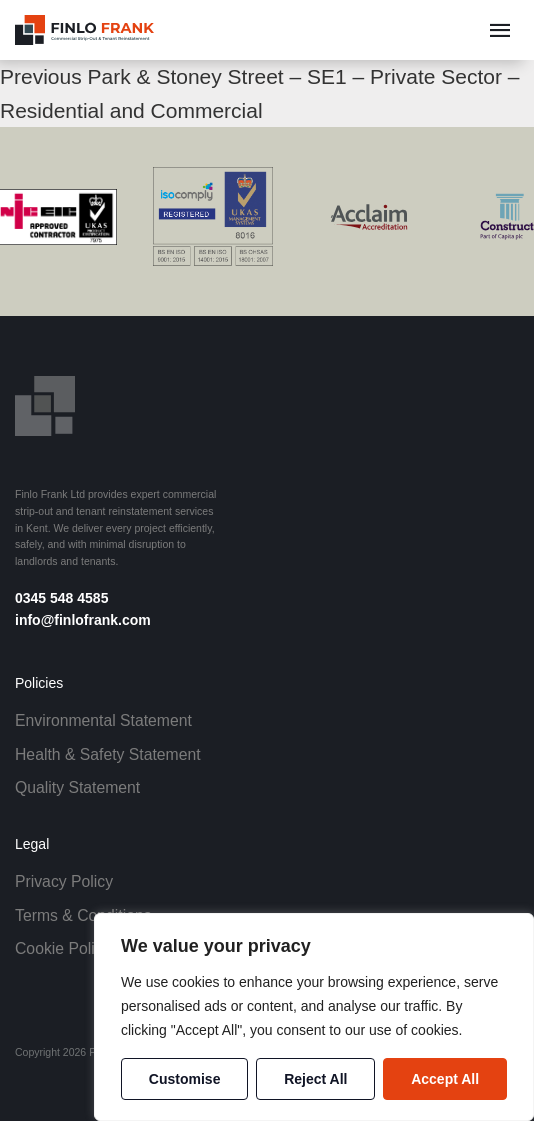 This screenshot has width=534, height=1121. I want to click on [region], so click(314, 1017).